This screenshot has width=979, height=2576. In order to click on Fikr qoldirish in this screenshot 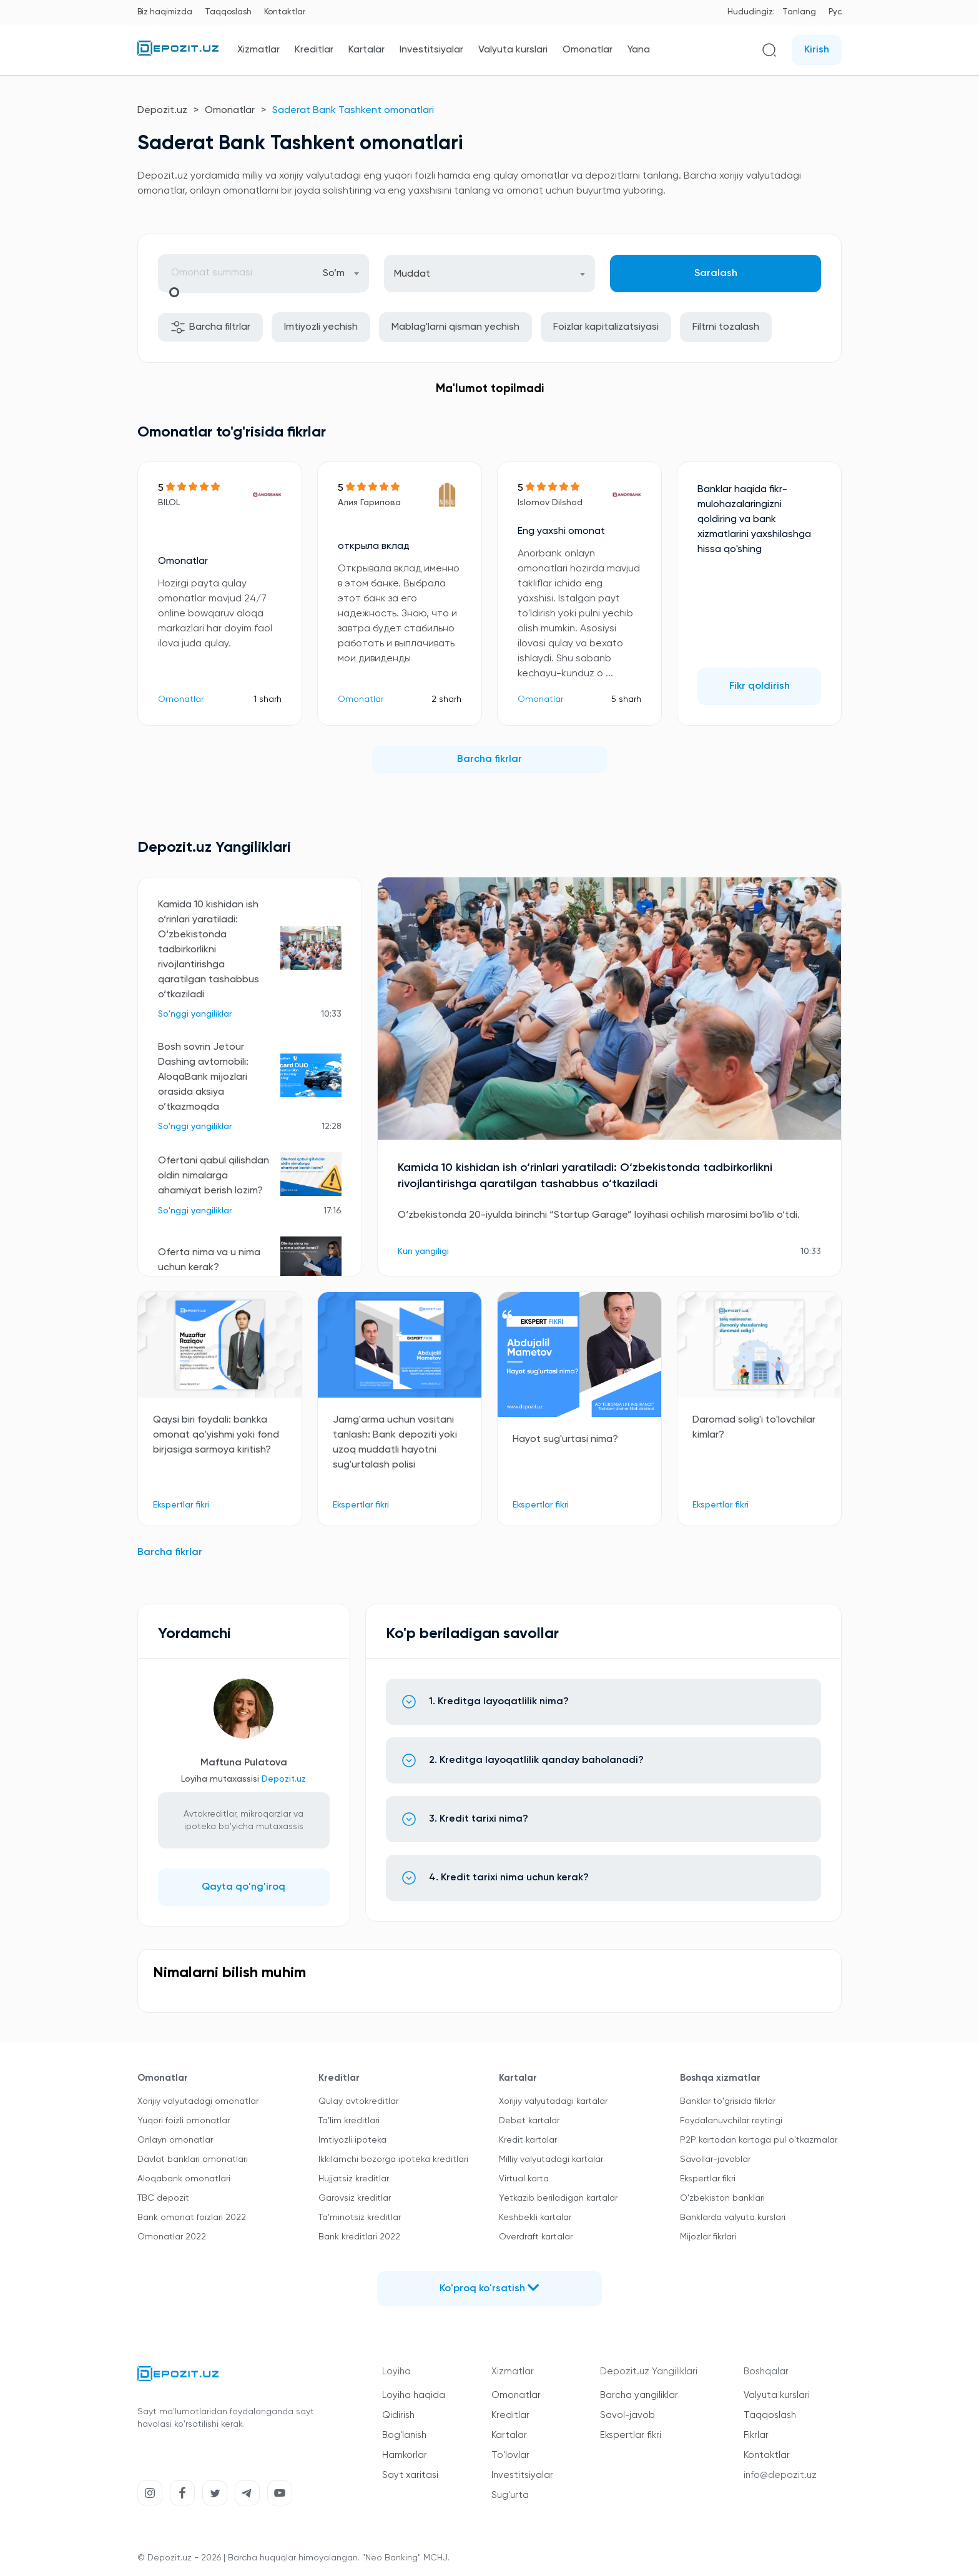, I will do `click(759, 686)`.